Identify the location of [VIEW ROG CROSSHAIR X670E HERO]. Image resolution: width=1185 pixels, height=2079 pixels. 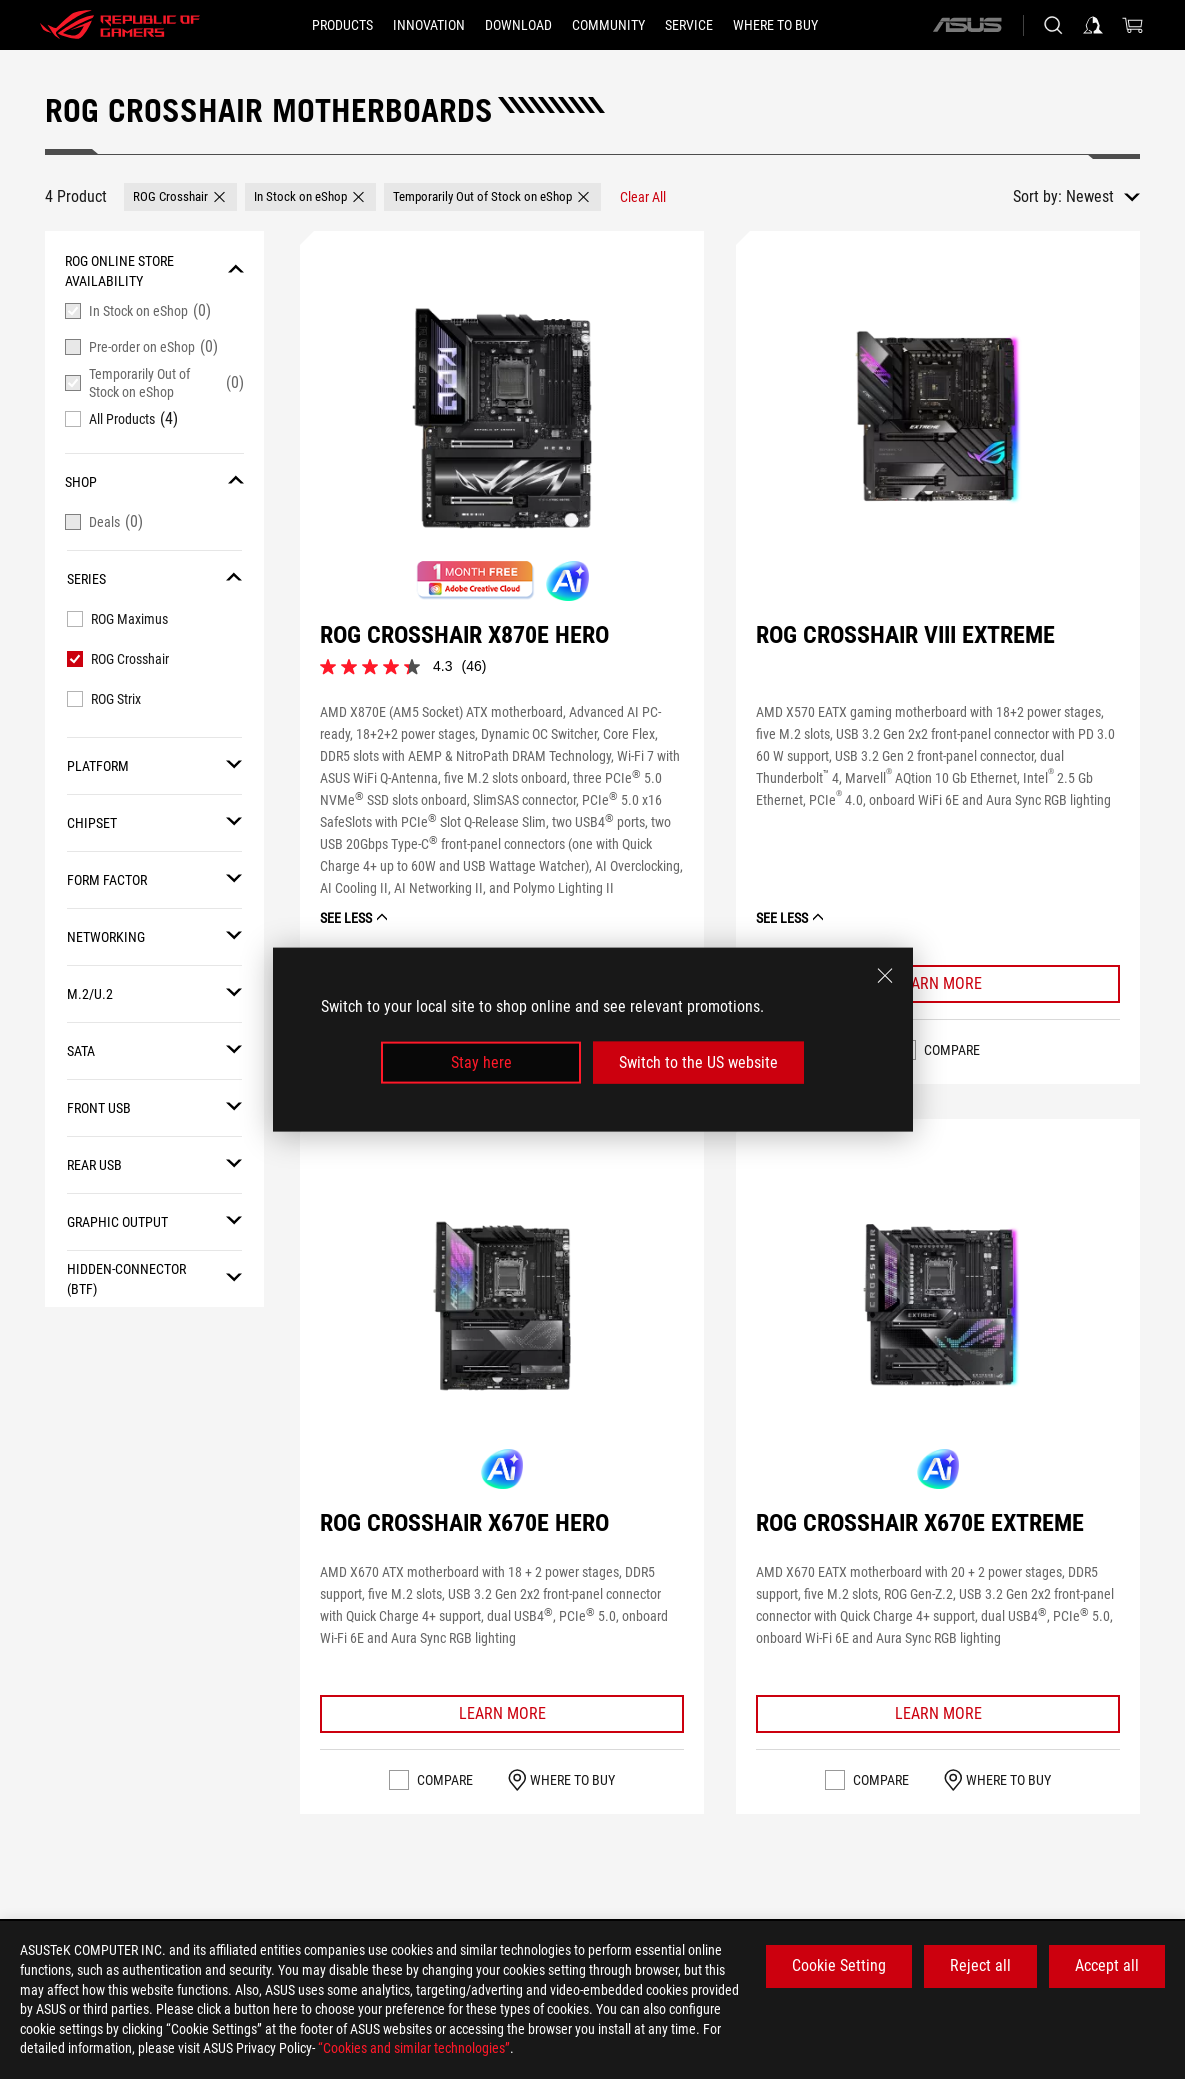
(502, 1306).